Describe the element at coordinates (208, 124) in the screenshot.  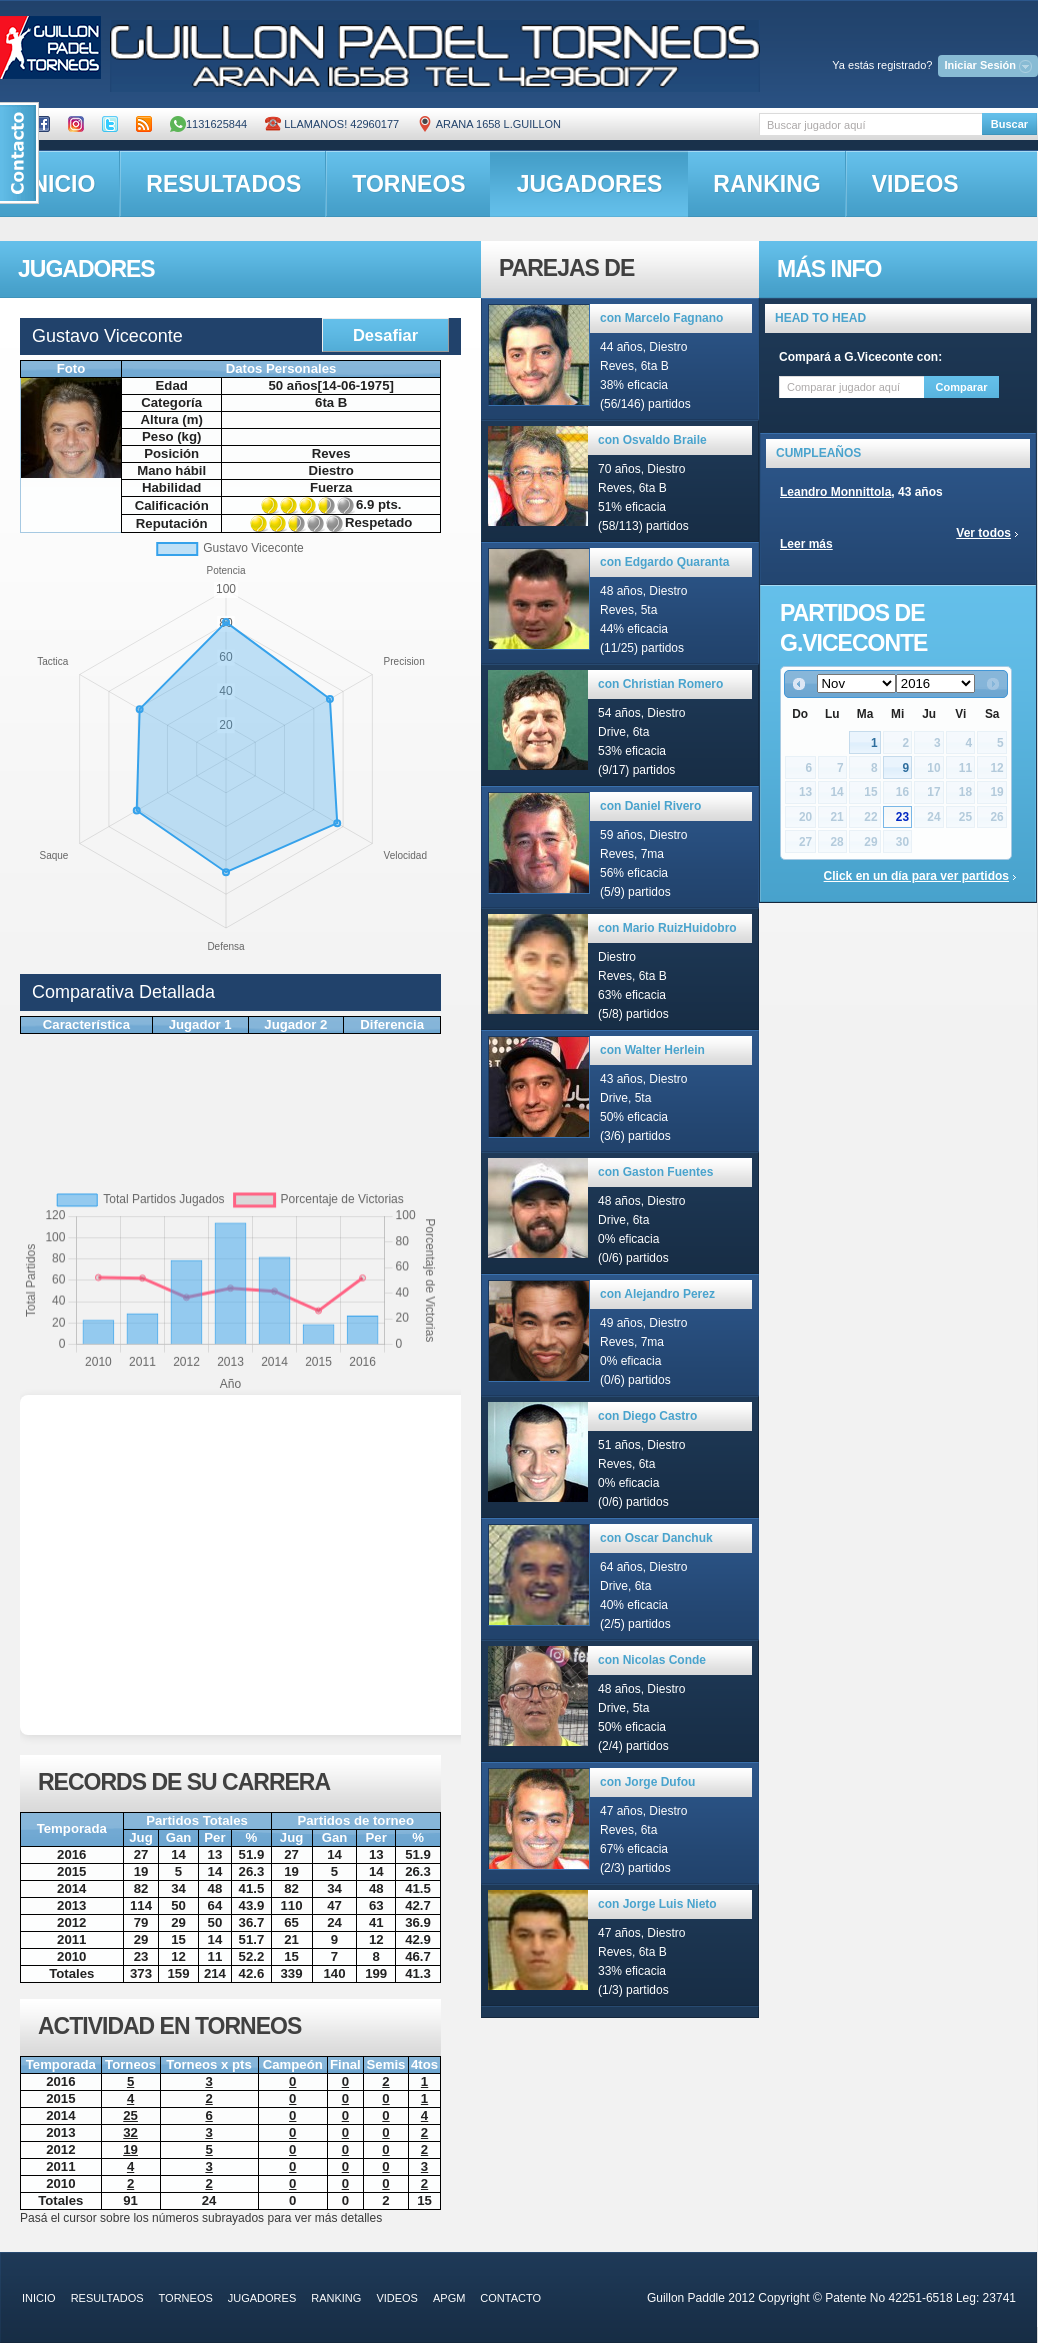
I see `1131625844` at that location.